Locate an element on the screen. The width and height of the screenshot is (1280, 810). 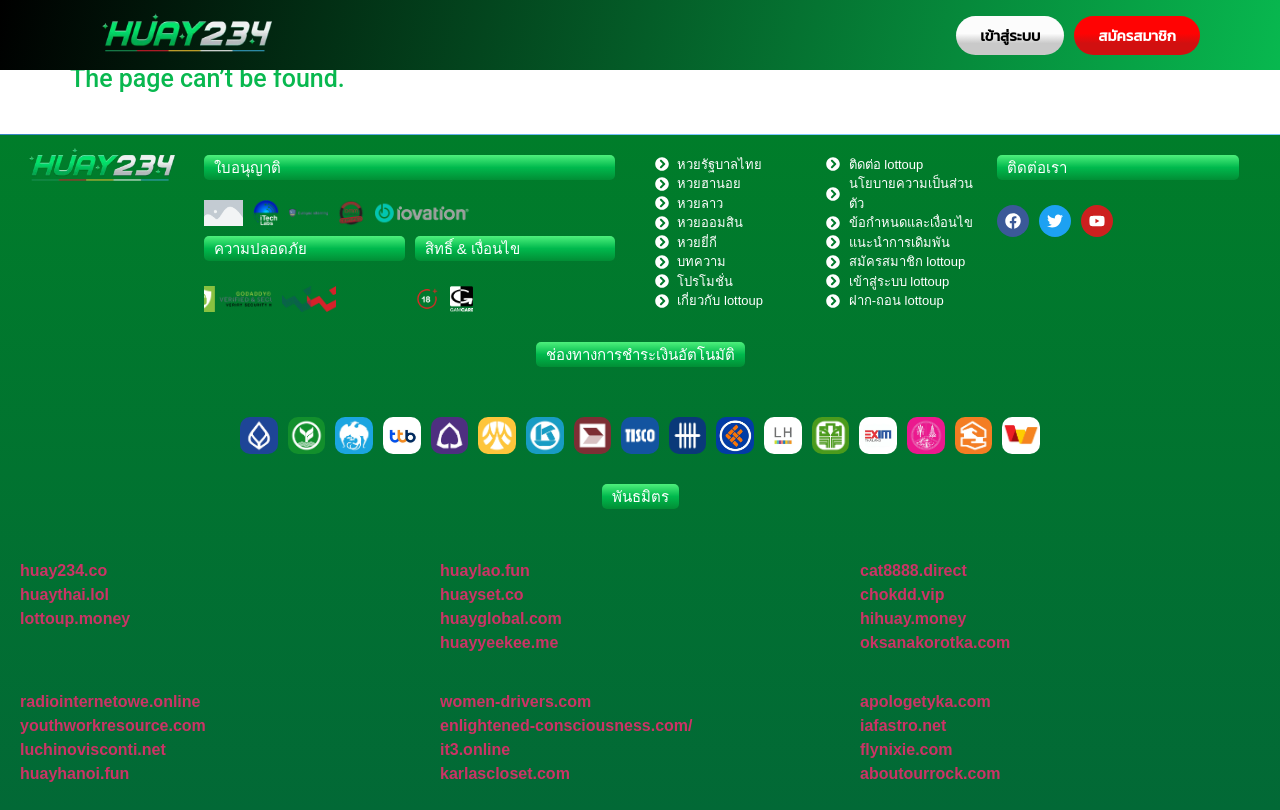
huayhanoi.fun is located at coordinates (74, 773).